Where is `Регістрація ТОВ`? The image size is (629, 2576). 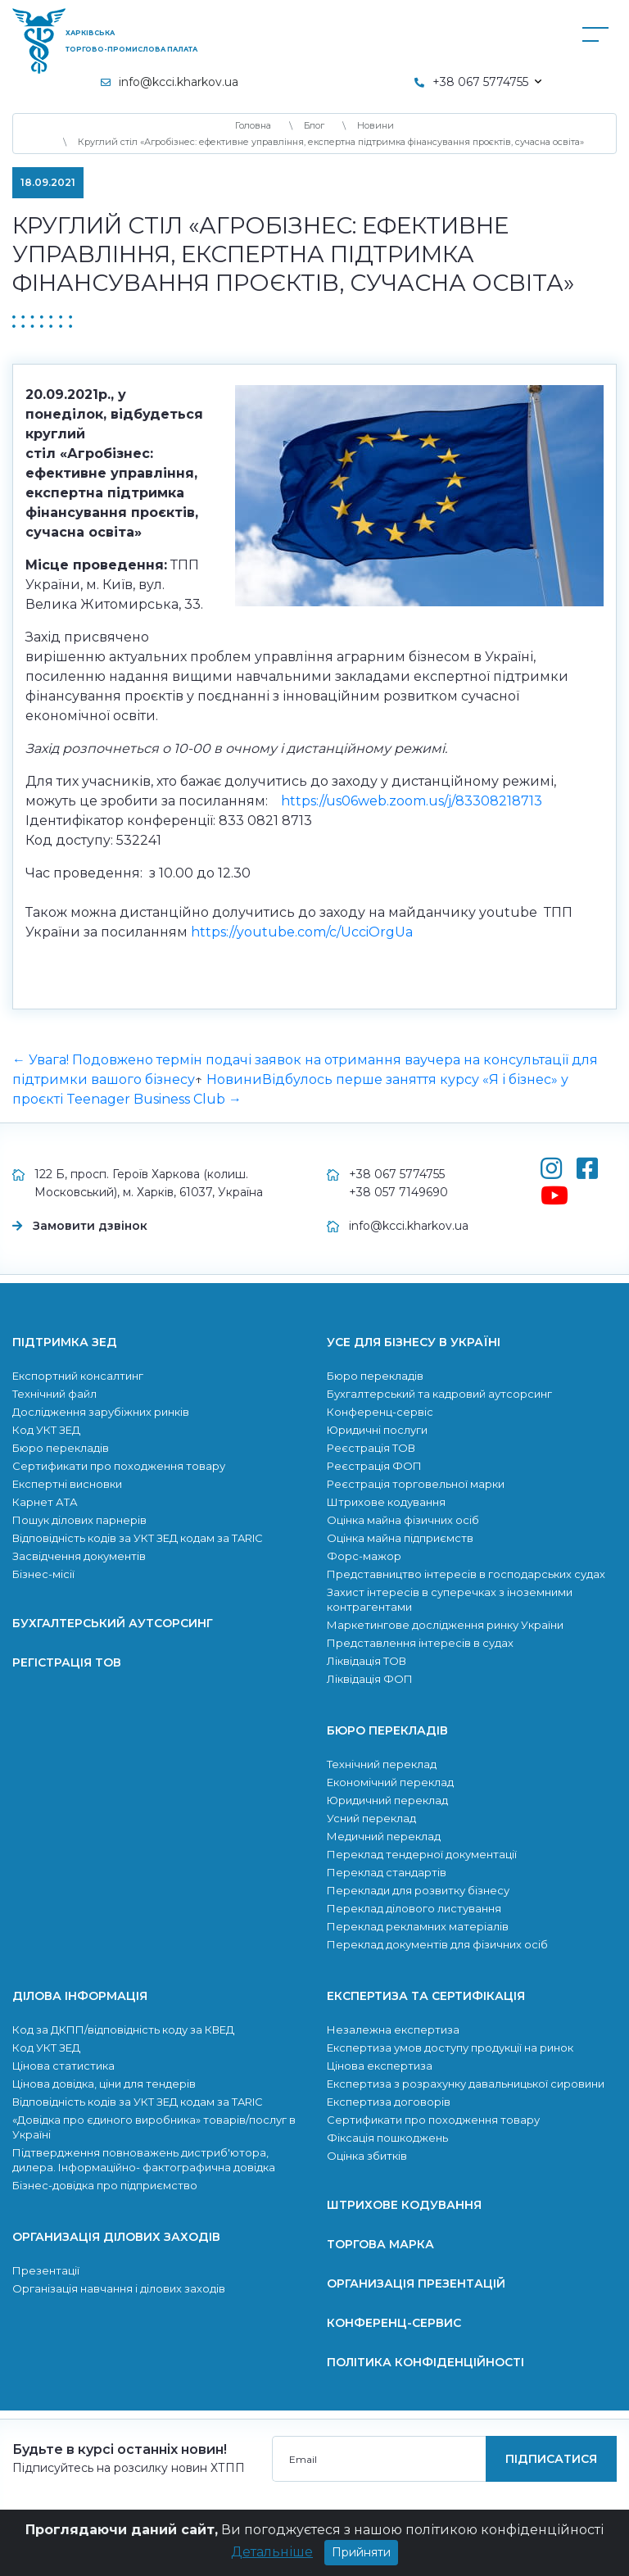 Регістрація ТОВ is located at coordinates (66, 1662).